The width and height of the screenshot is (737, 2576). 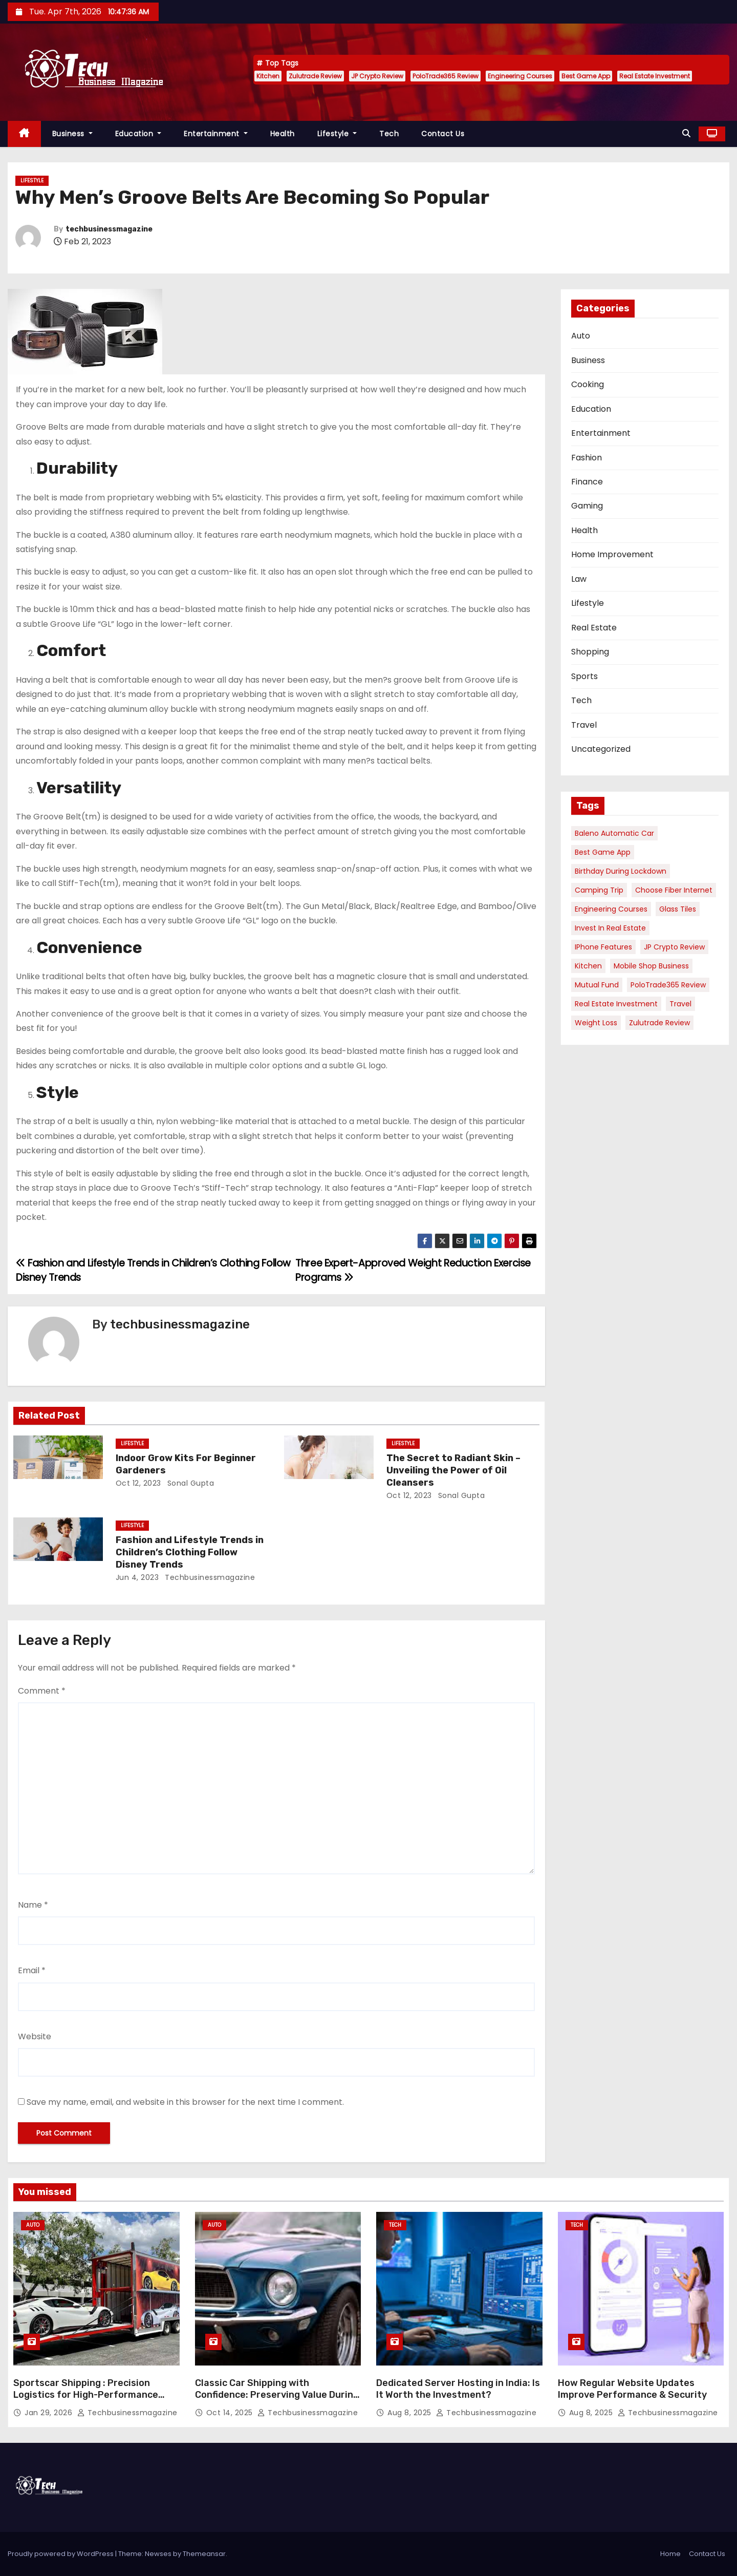 What do you see at coordinates (632, 2389) in the screenshot?
I see `How Regular Website Updates Improve Performance & Security` at bounding box center [632, 2389].